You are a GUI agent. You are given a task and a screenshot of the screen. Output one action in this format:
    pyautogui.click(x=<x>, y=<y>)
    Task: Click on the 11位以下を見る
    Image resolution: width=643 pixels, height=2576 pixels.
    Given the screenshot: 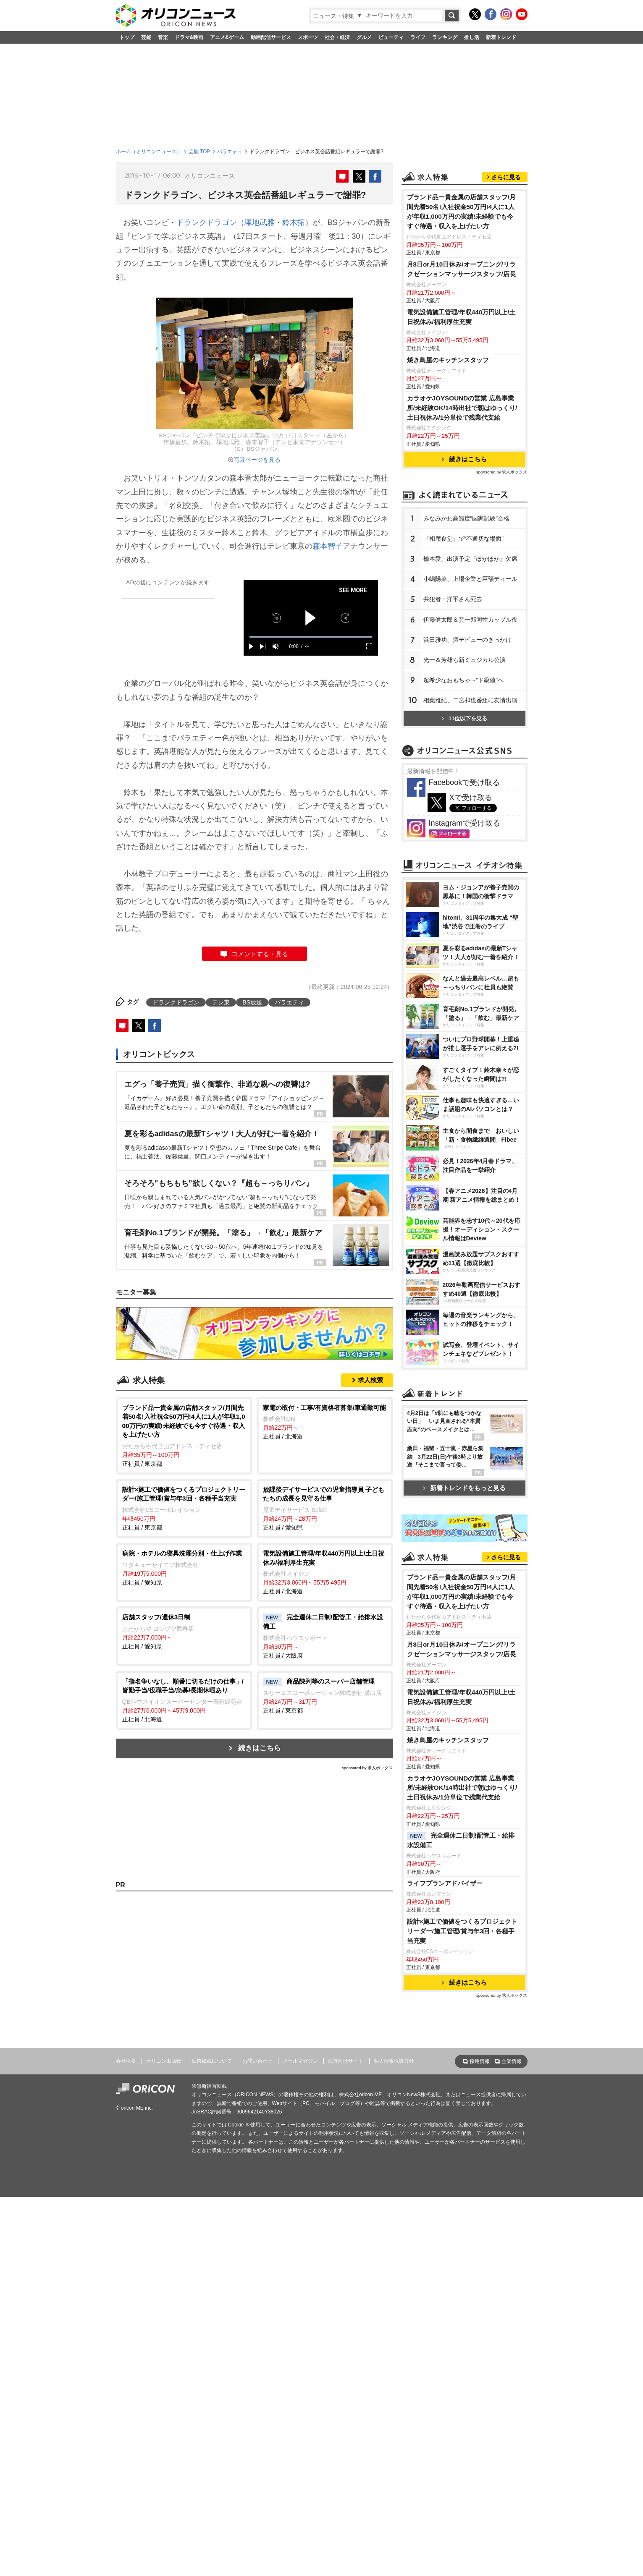 What is the action you would take?
    pyautogui.click(x=464, y=718)
    